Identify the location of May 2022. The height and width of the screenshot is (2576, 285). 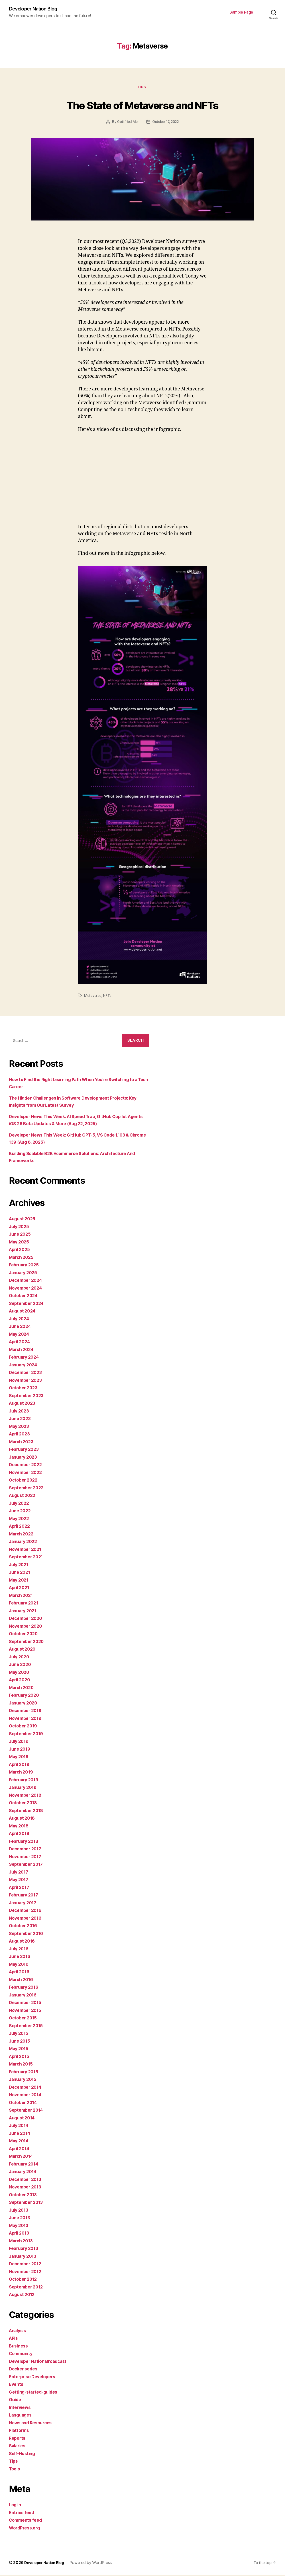
(20, 1519).